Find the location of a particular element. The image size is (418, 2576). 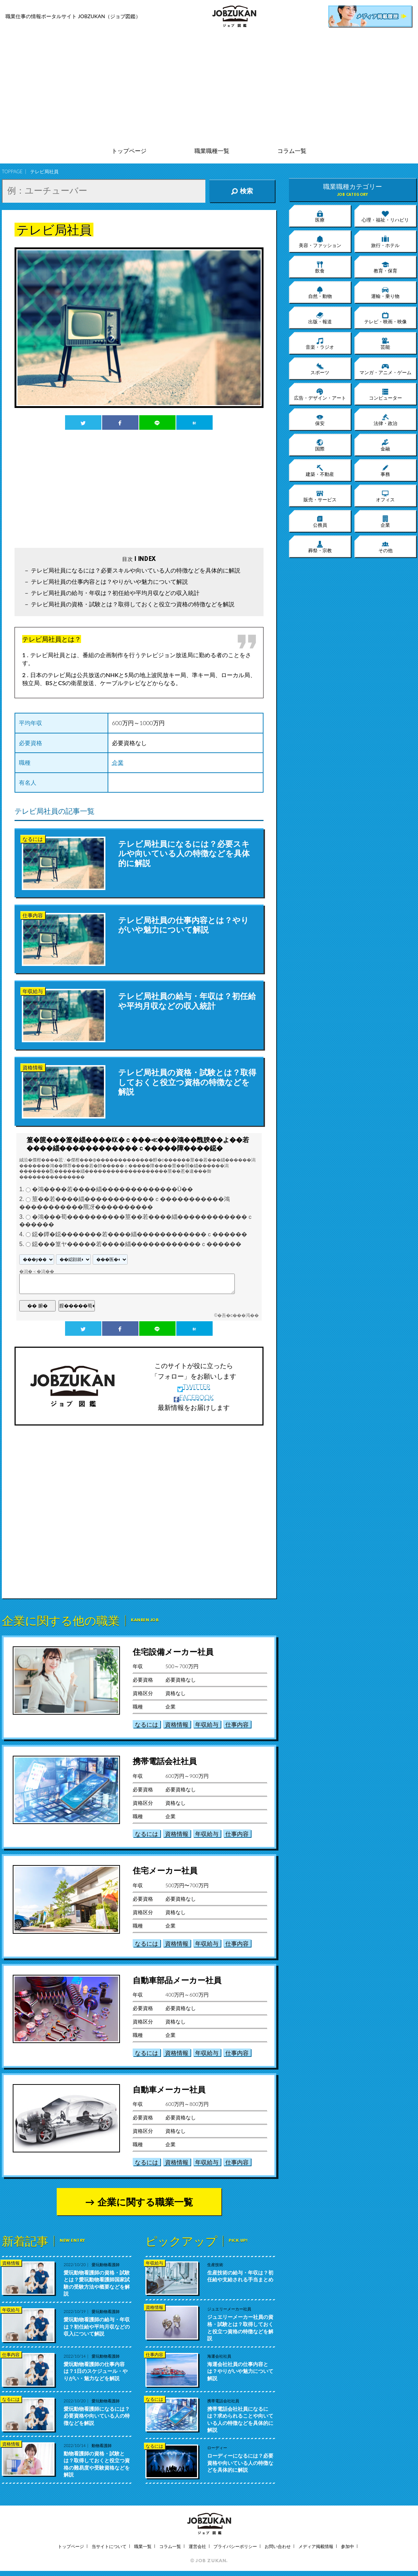

企業 is located at coordinates (118, 762).